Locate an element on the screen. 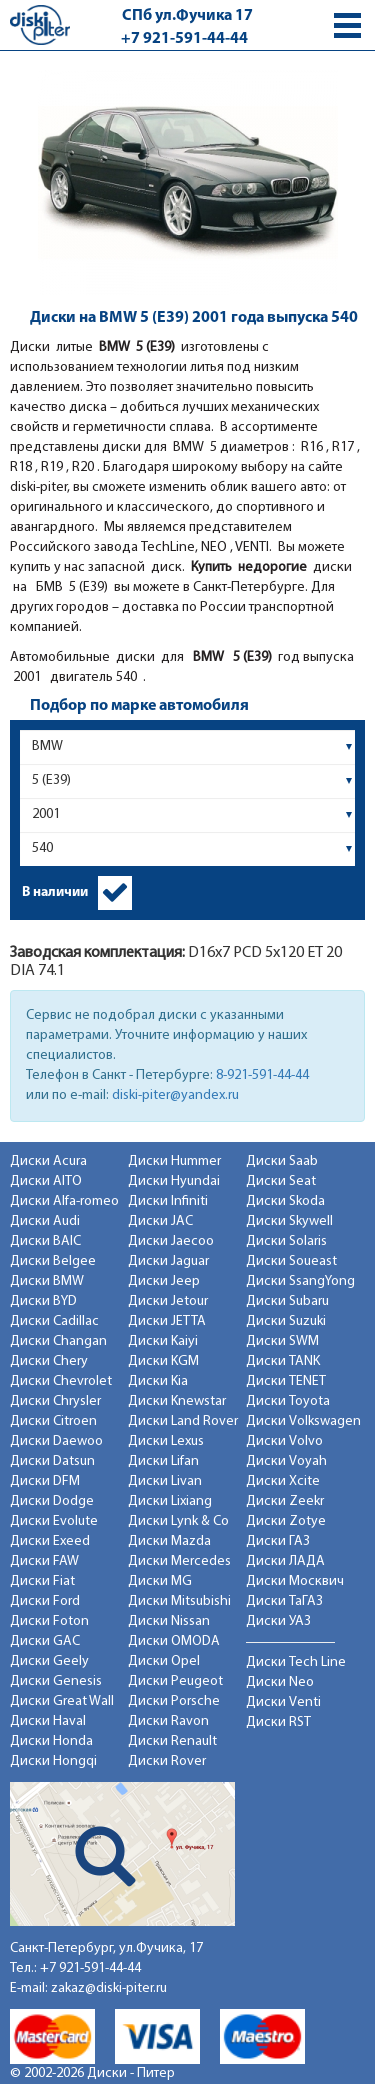 This screenshot has width=375, height=2084. Диски Neo is located at coordinates (280, 1682).